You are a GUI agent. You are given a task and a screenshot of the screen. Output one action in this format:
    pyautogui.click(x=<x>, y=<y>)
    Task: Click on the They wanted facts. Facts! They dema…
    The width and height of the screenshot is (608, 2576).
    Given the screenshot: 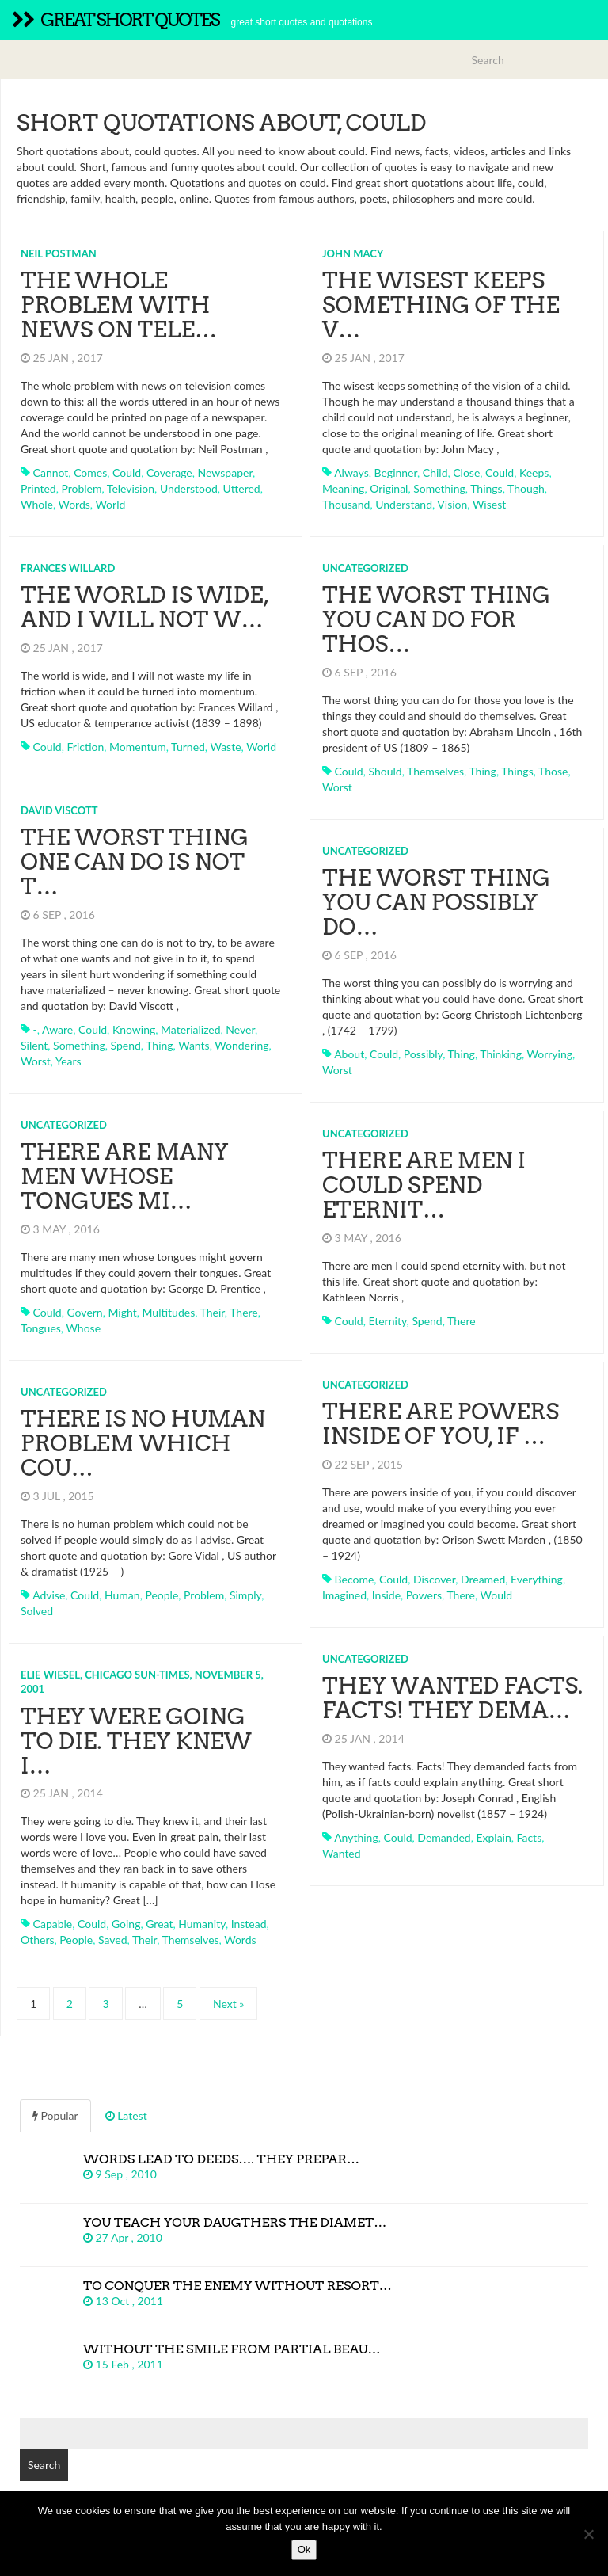 What is the action you would take?
    pyautogui.click(x=452, y=1698)
    